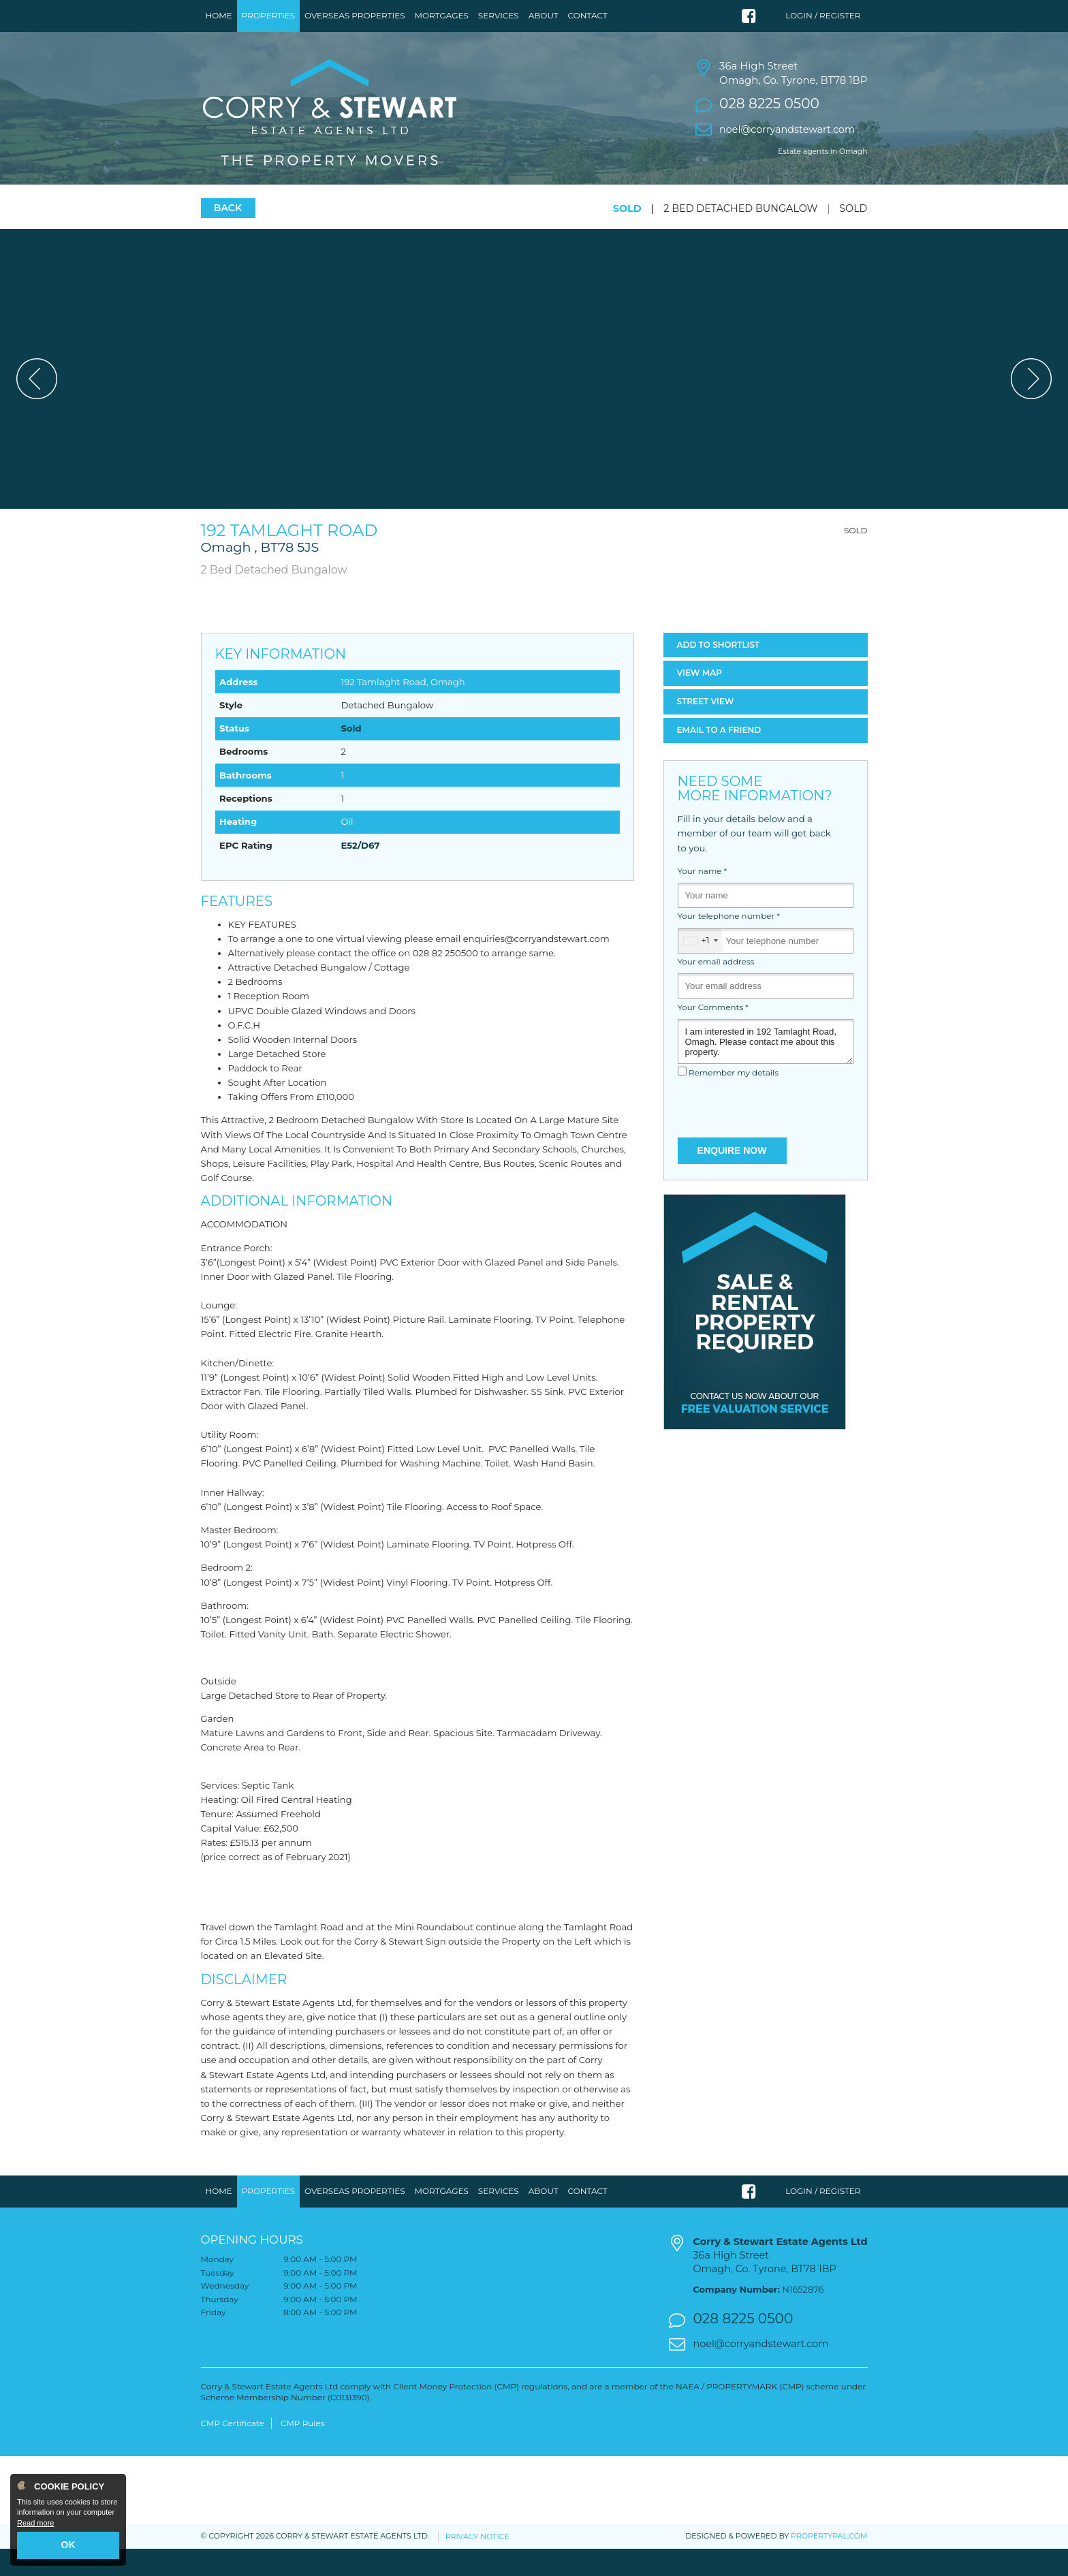  What do you see at coordinates (729, 943) in the screenshot?
I see `Your telephone number` at bounding box center [729, 943].